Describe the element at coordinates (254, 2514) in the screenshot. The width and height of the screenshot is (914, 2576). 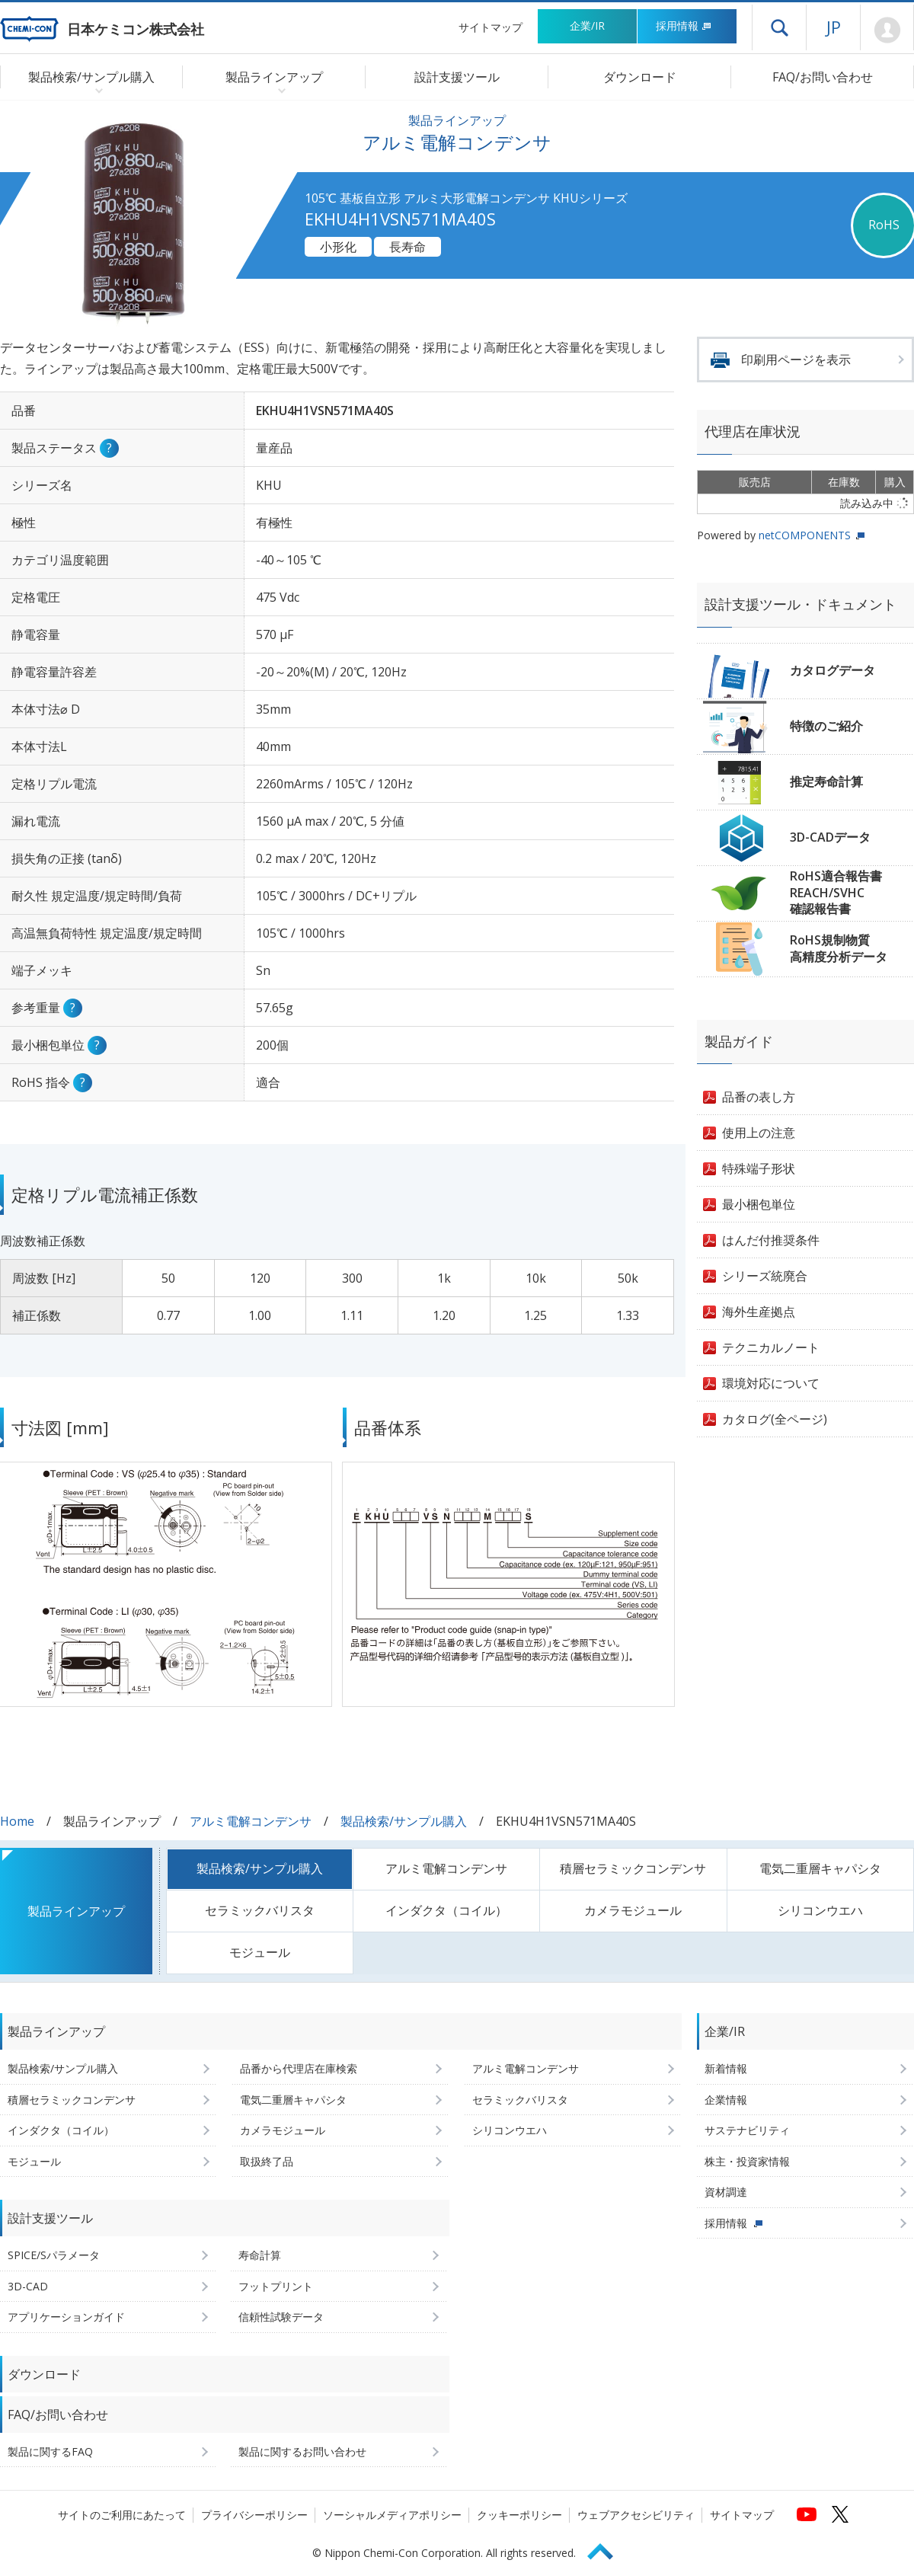
I see `プライバシーポリシー` at that location.